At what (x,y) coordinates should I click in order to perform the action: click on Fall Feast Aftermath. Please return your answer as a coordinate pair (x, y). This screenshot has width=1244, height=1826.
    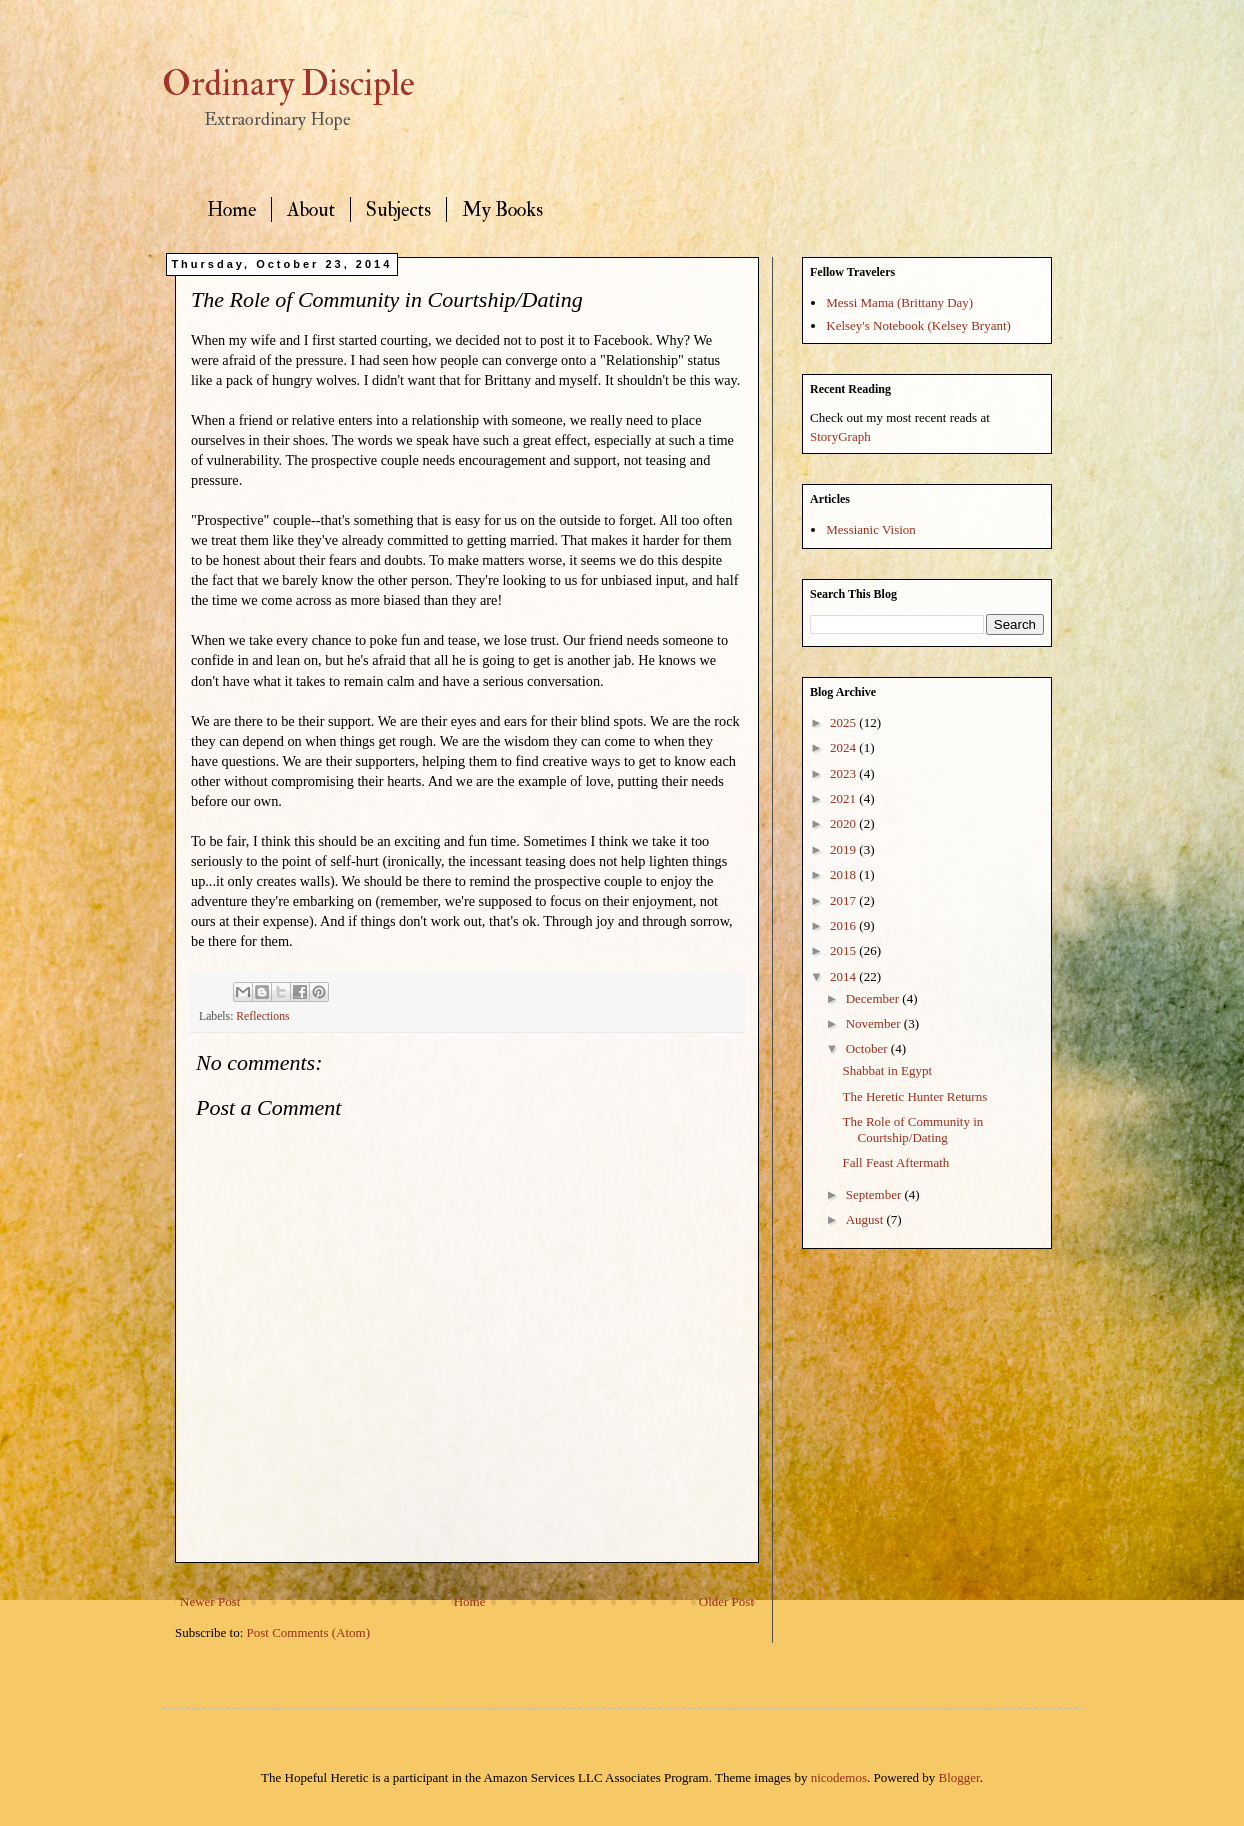
    Looking at the image, I should click on (895, 1162).